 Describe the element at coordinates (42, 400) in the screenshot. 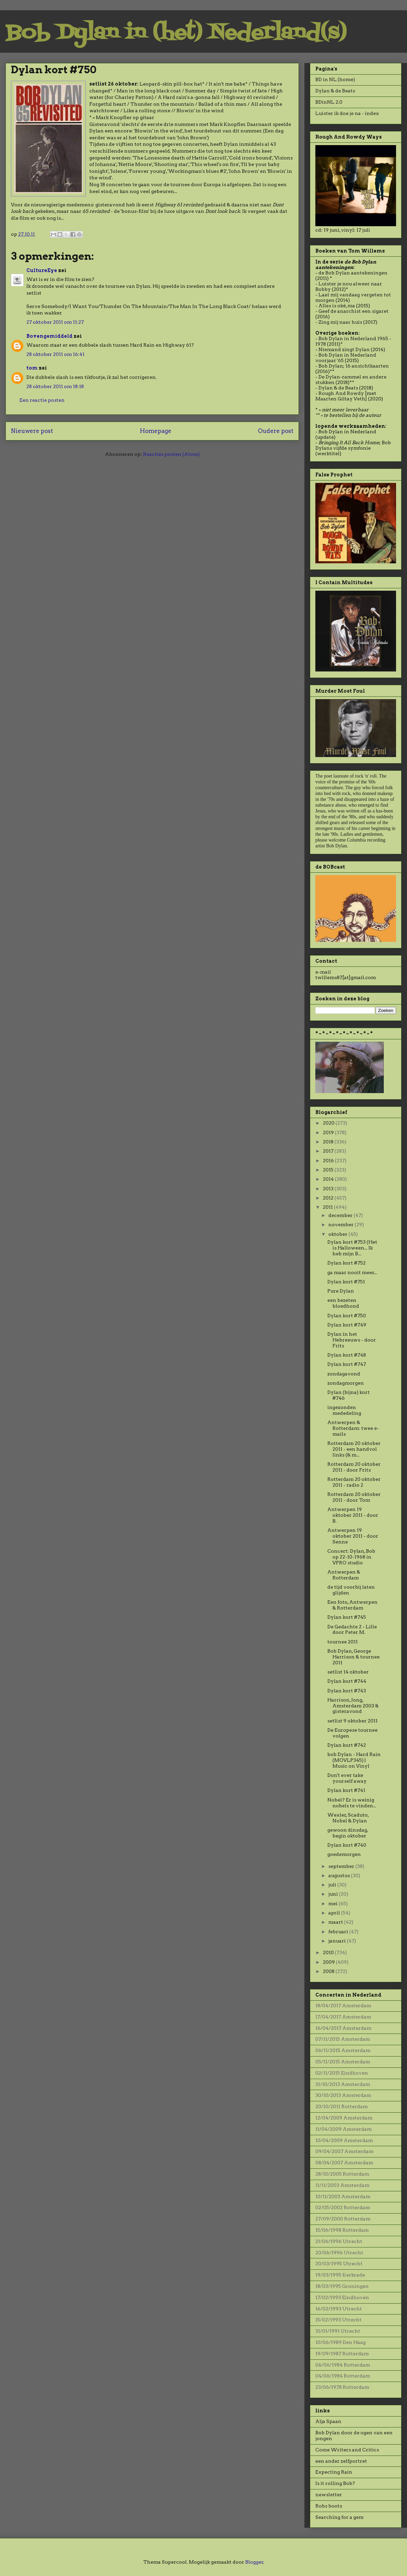

I see `Een reactie posten` at that location.